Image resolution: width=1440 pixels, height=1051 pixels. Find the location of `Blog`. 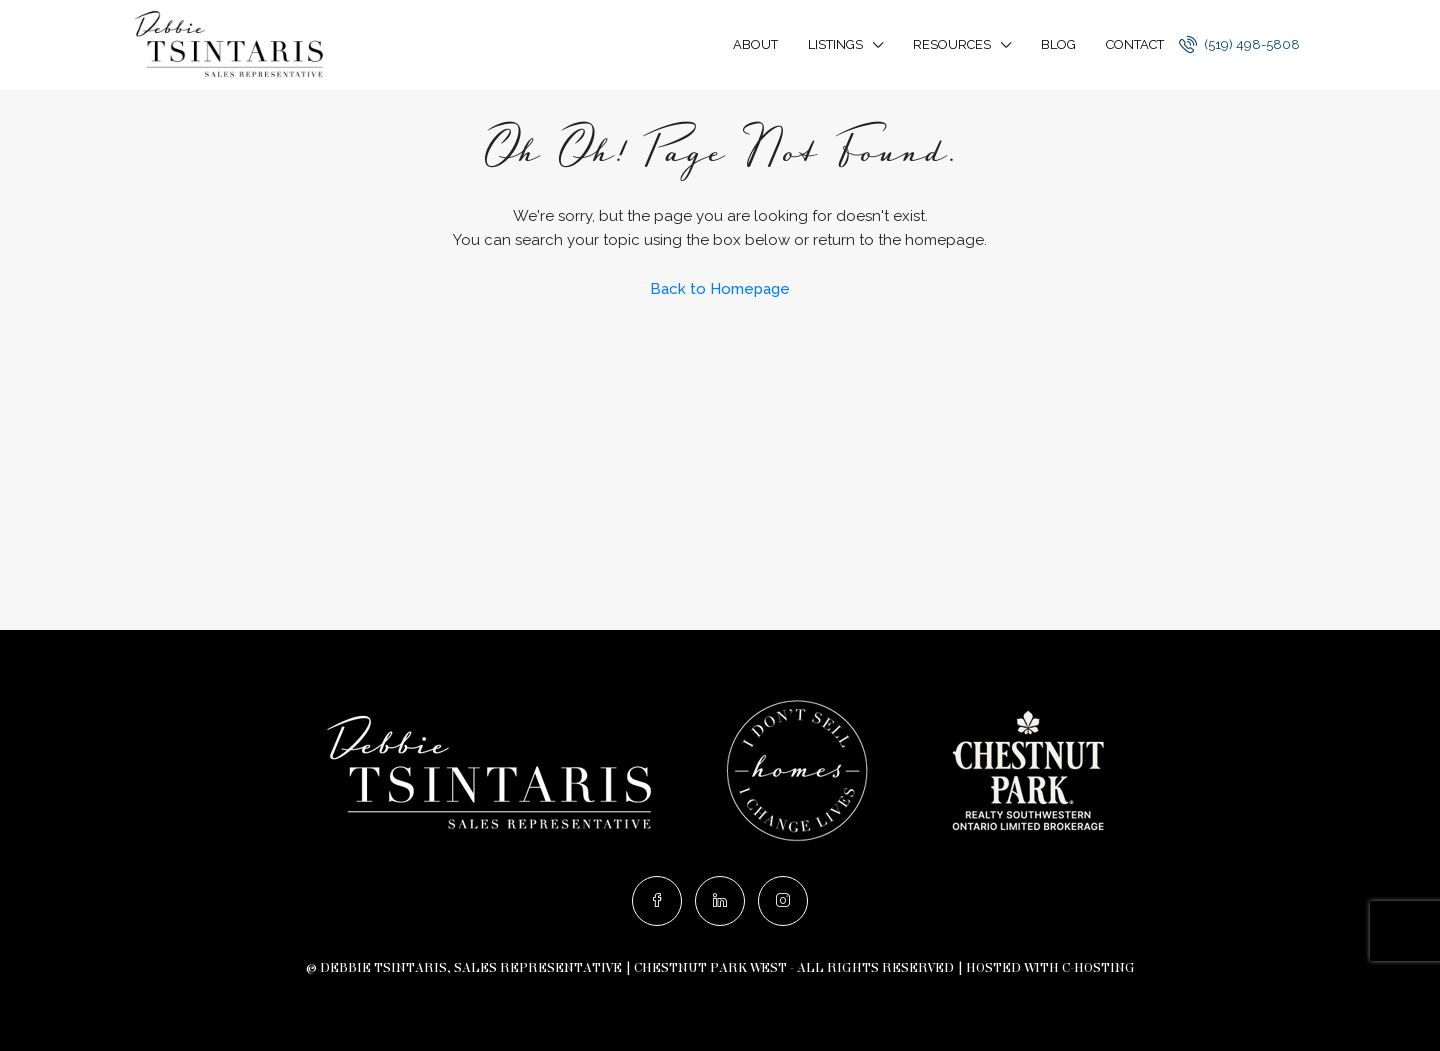

Blog is located at coordinates (1058, 44).